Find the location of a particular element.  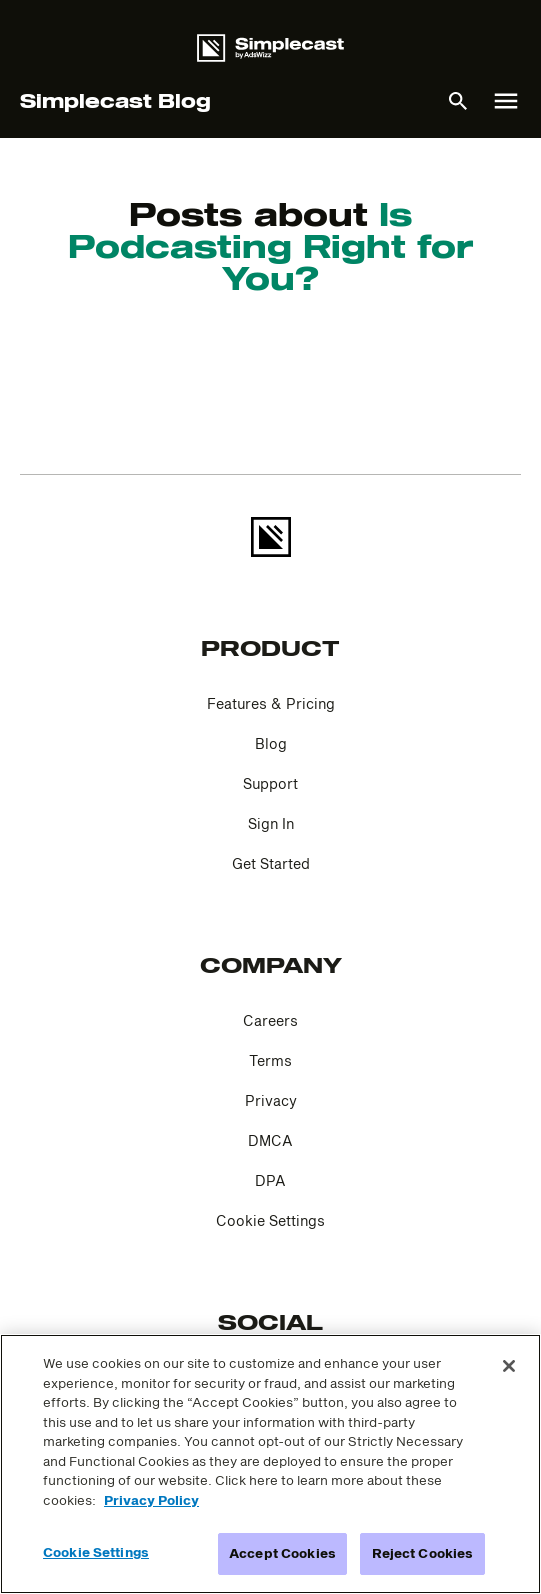

Cookie Settings is located at coordinates (270, 1220).